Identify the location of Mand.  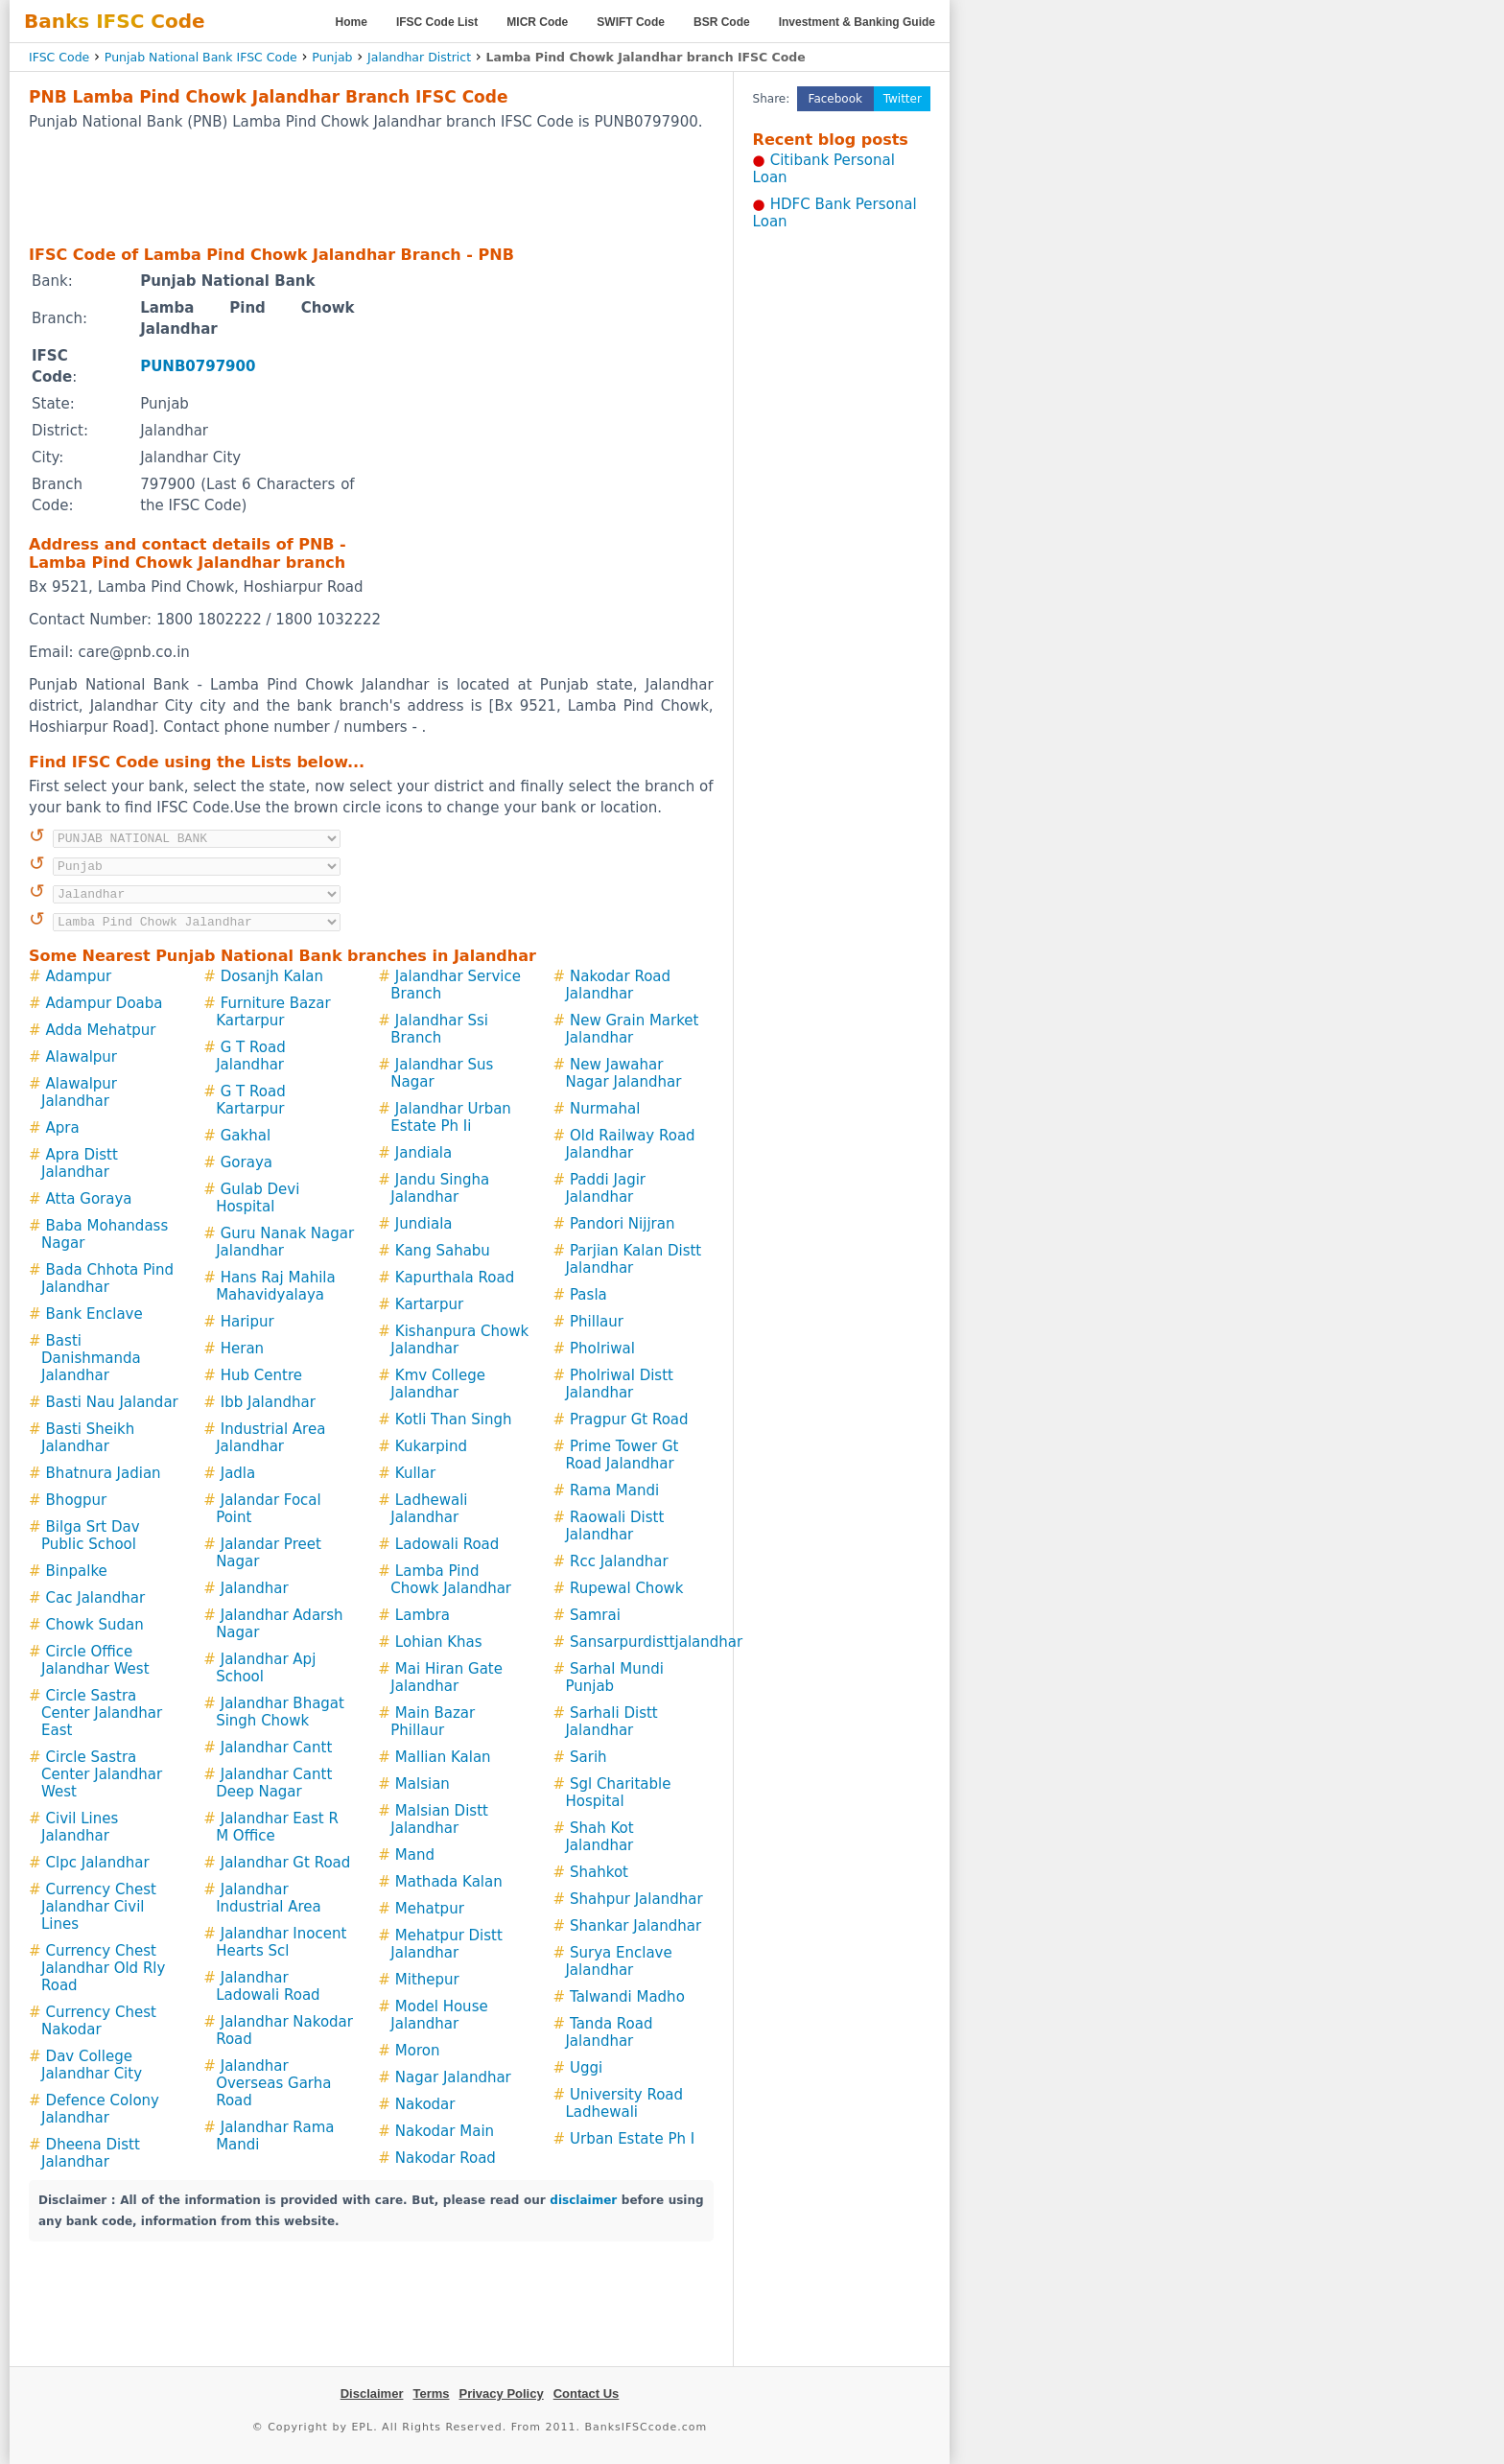
(415, 1855).